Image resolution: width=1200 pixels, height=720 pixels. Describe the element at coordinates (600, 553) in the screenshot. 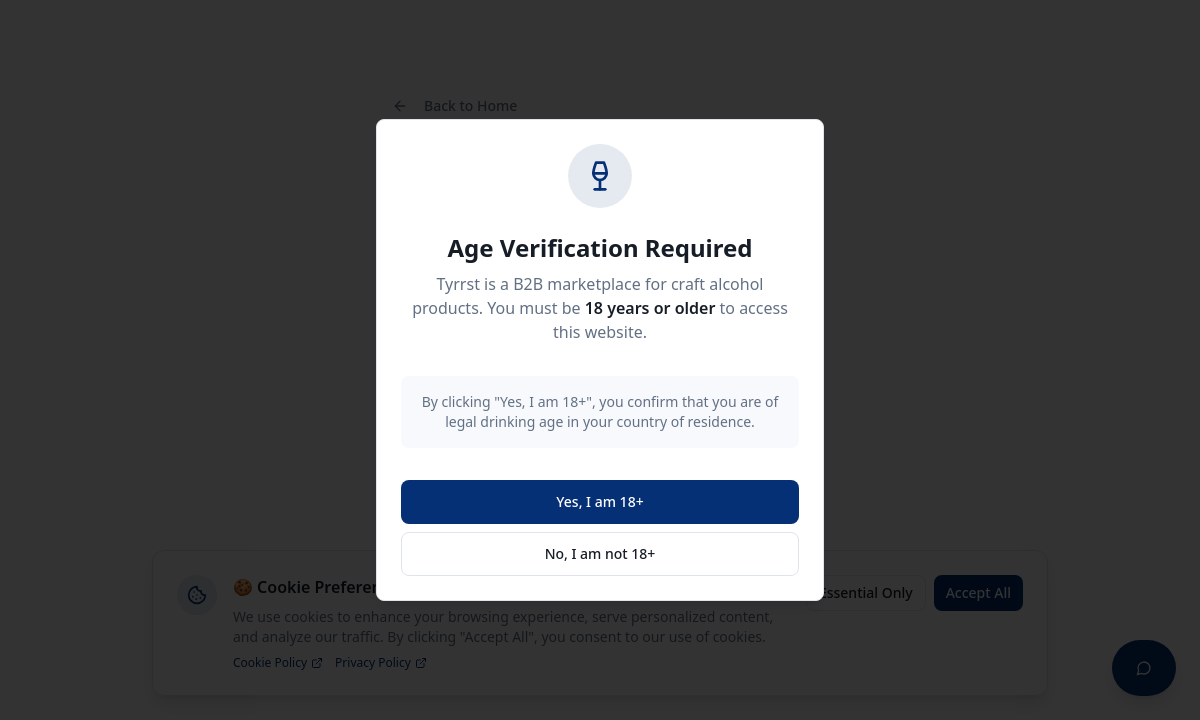

I see `No, I am not 18+` at that location.